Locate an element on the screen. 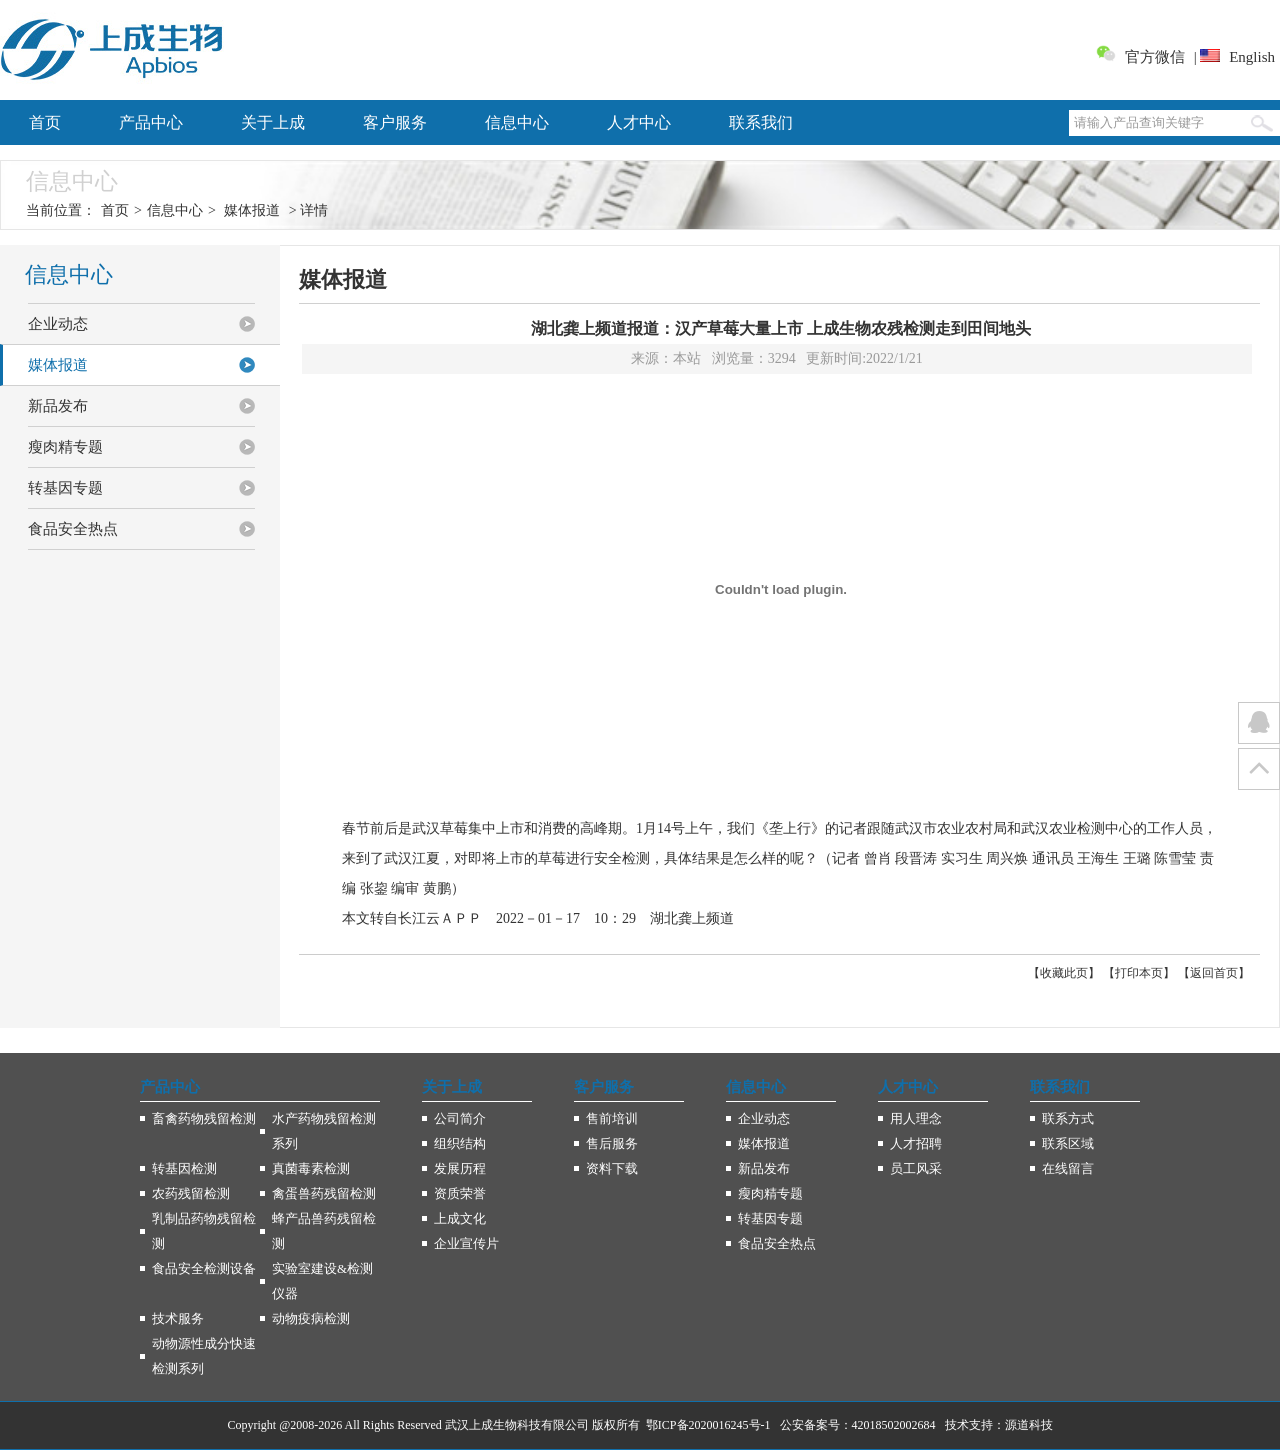 Image resolution: width=1280 pixels, height=1450 pixels. English is located at coordinates (1252, 57).